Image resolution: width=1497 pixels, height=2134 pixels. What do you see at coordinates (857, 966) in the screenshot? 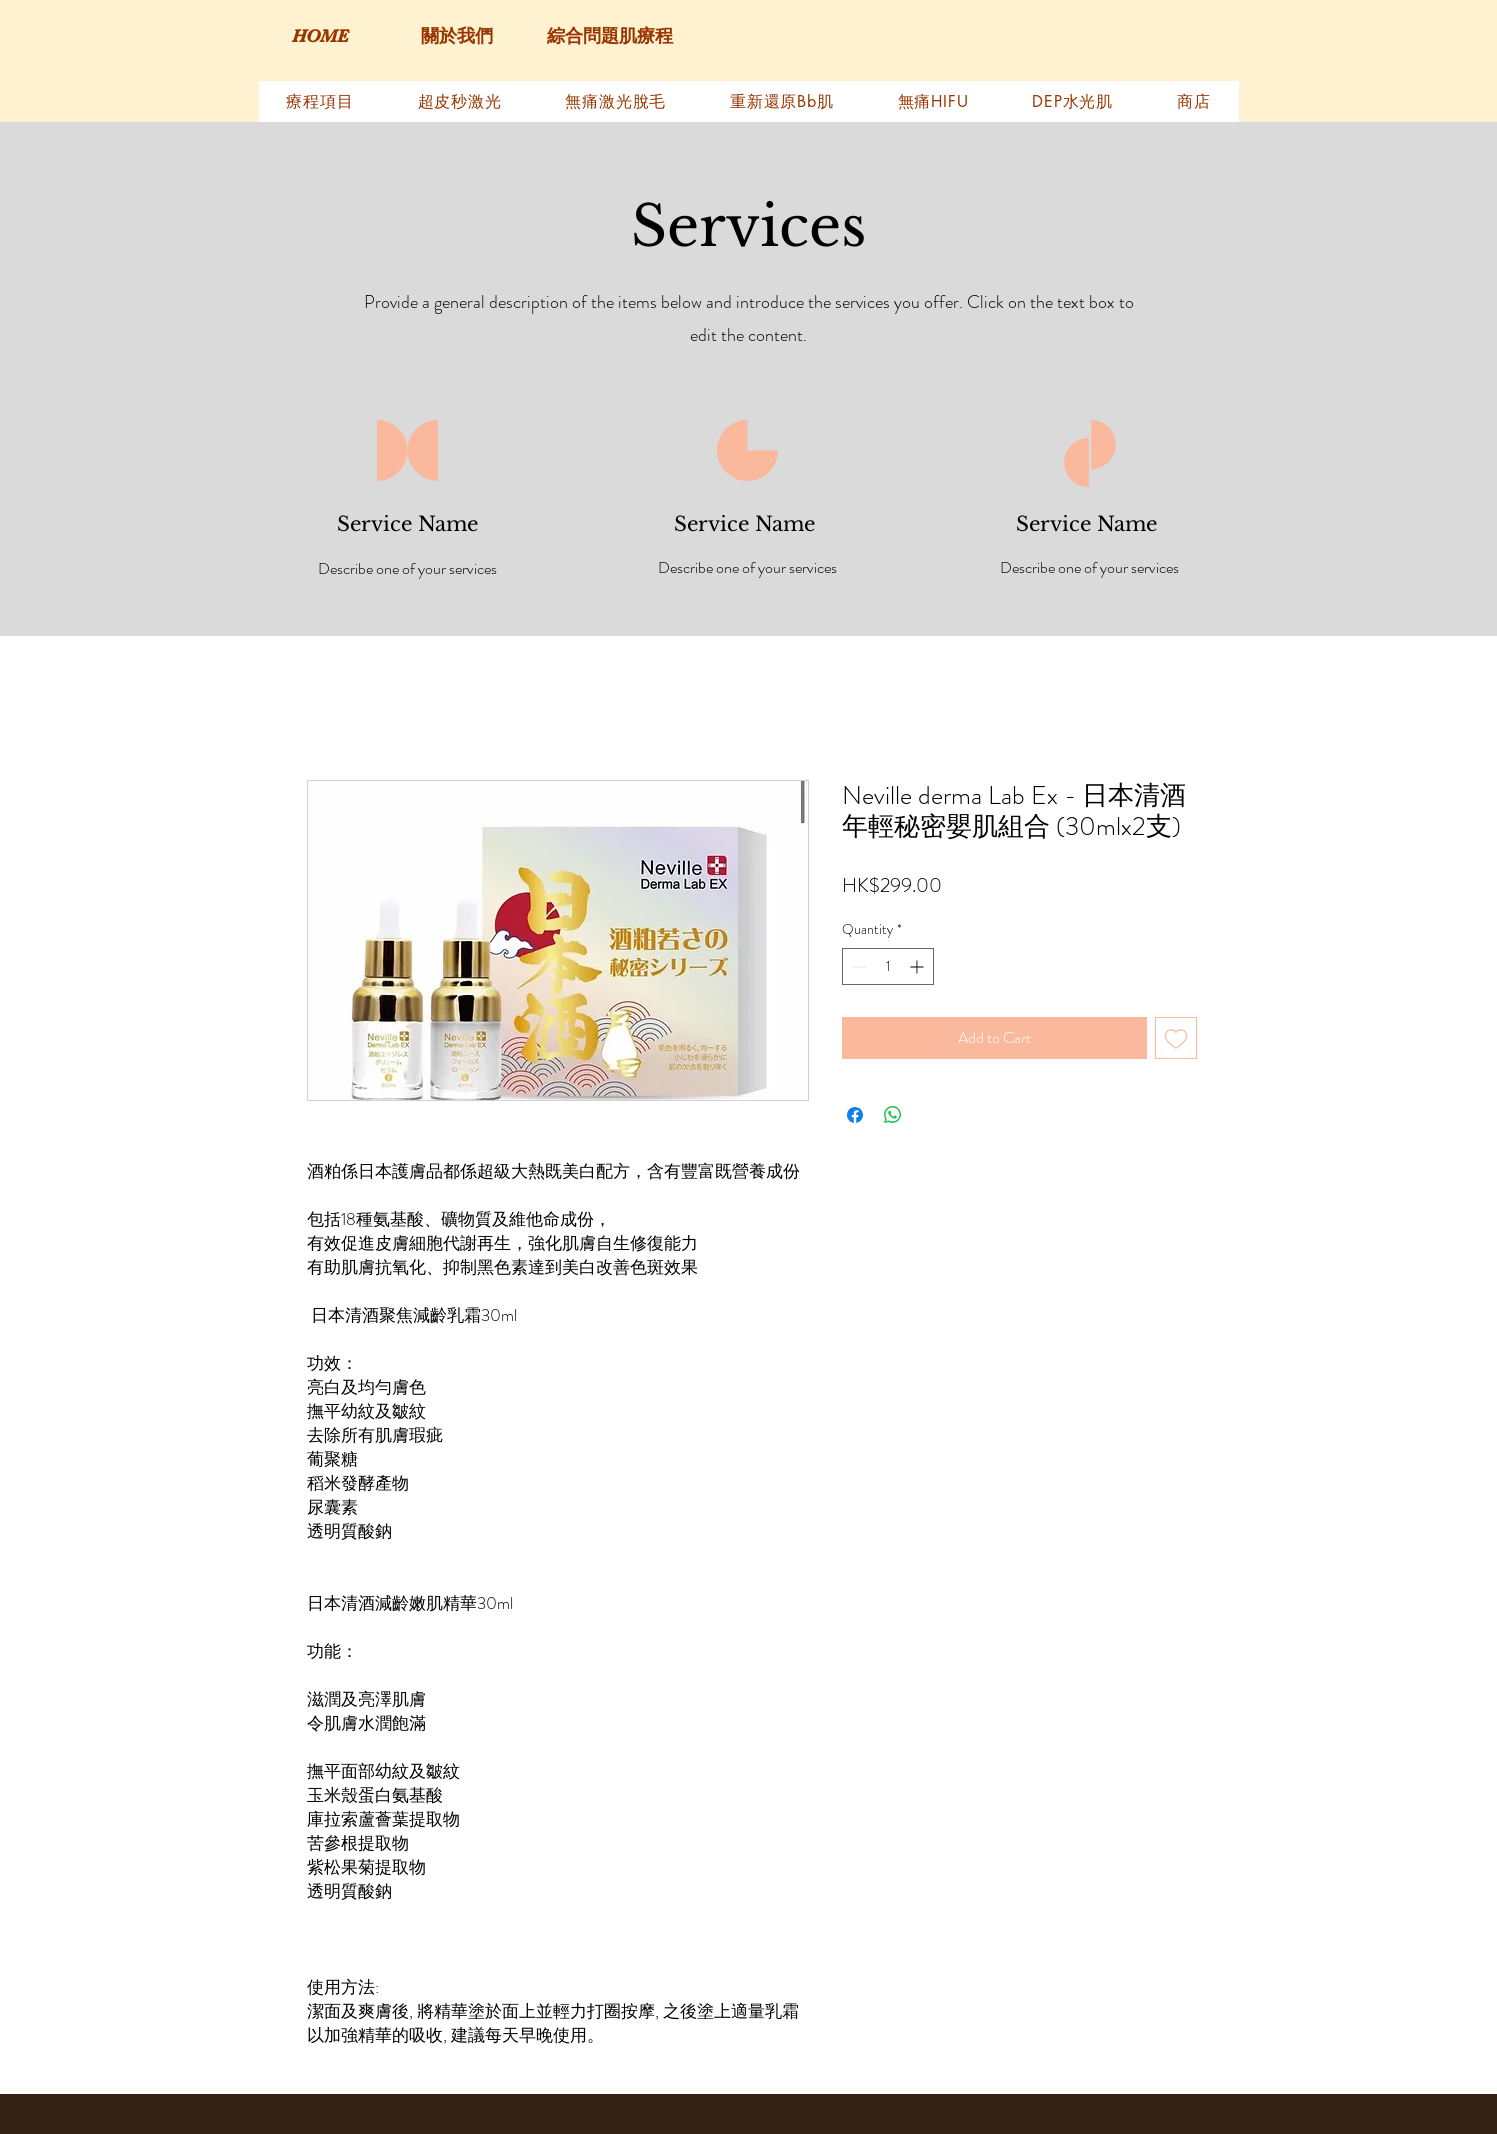
I see `[Decrement]` at bounding box center [857, 966].